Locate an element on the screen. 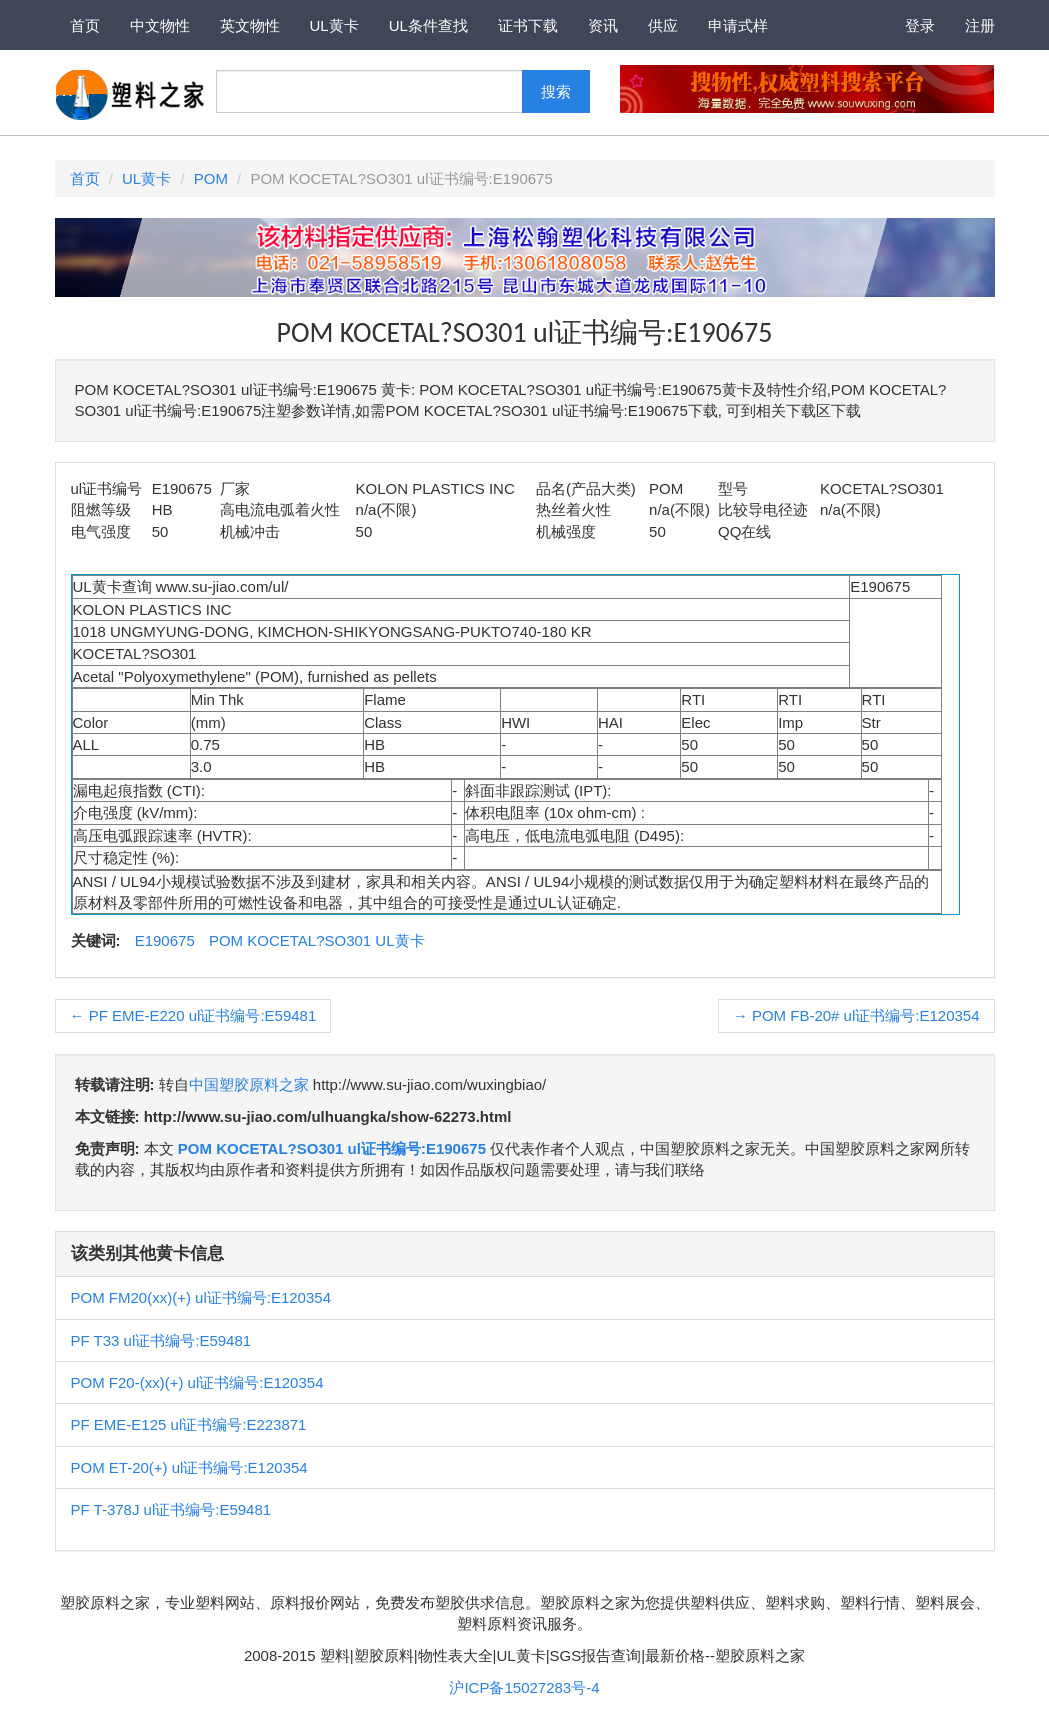  资讯 is located at coordinates (603, 25).